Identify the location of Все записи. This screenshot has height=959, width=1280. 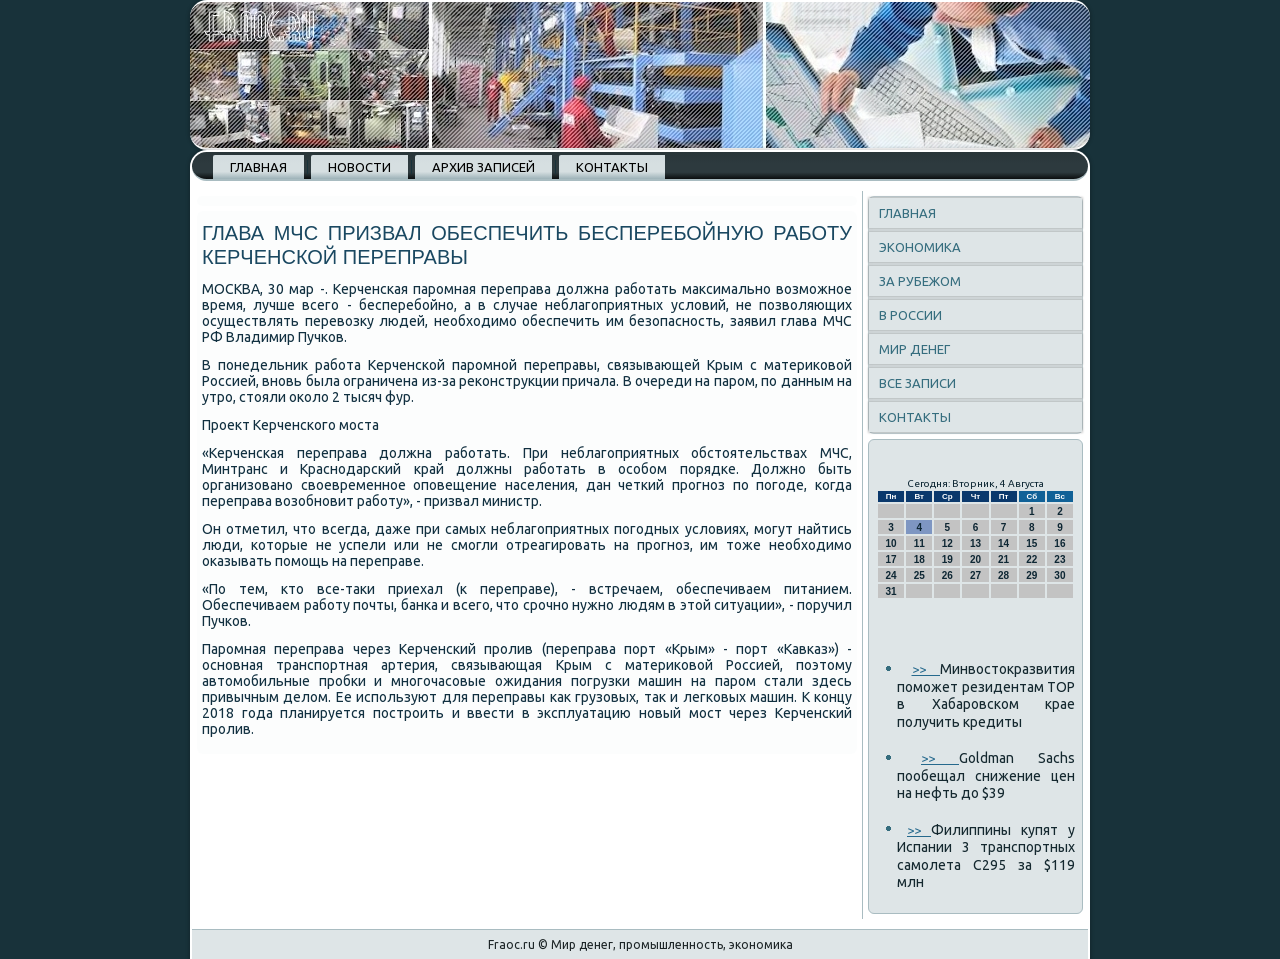
(917, 383).